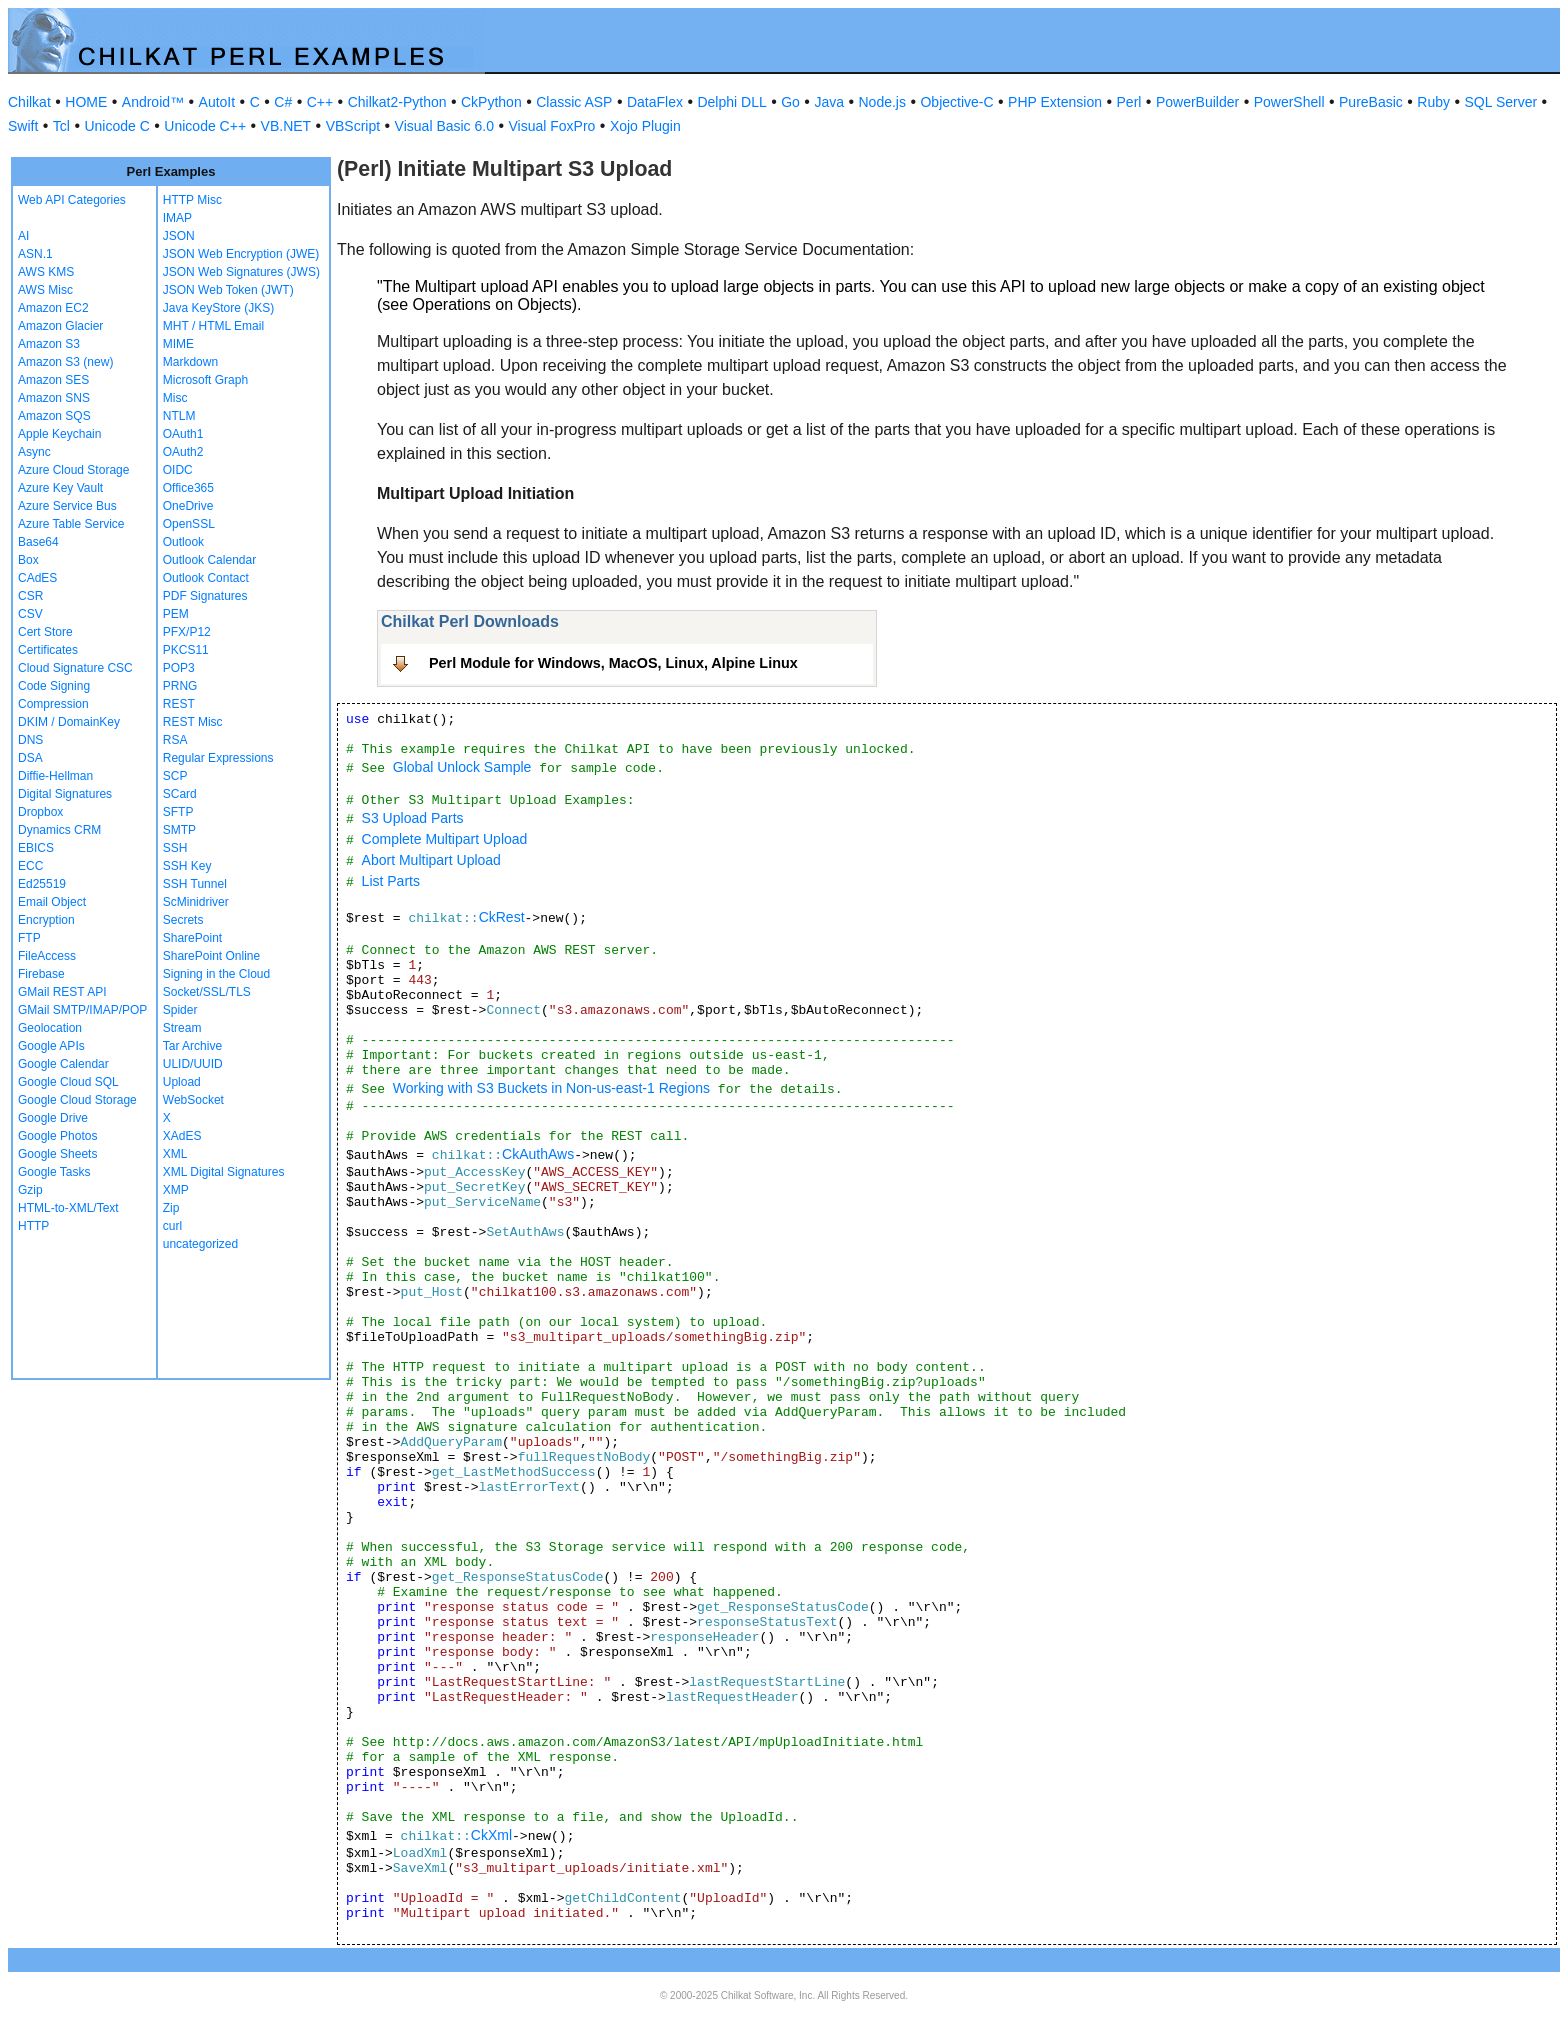  I want to click on CSR, so click(30, 596).